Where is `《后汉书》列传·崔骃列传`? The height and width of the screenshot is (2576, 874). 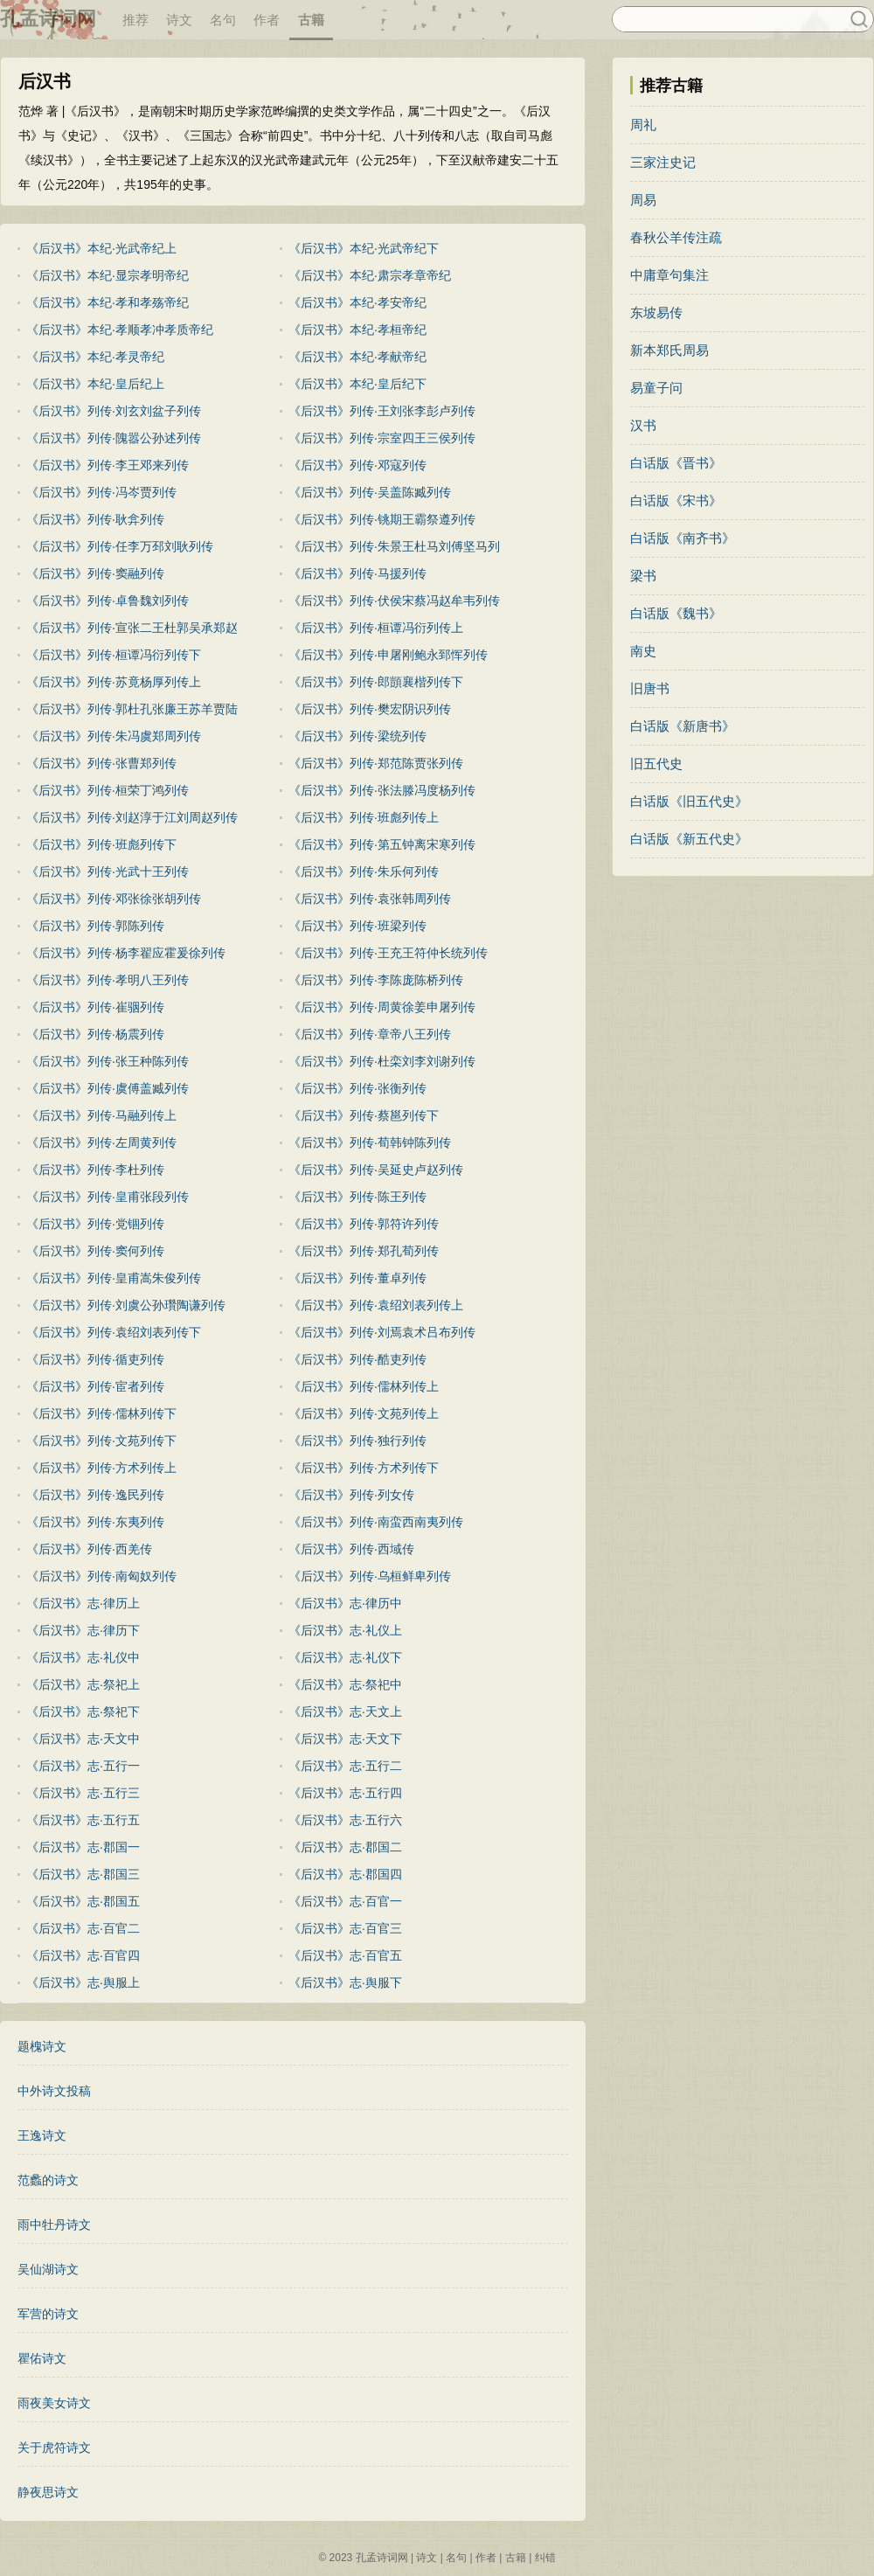 《后汉书》列传·崔骃列传 is located at coordinates (95, 1007).